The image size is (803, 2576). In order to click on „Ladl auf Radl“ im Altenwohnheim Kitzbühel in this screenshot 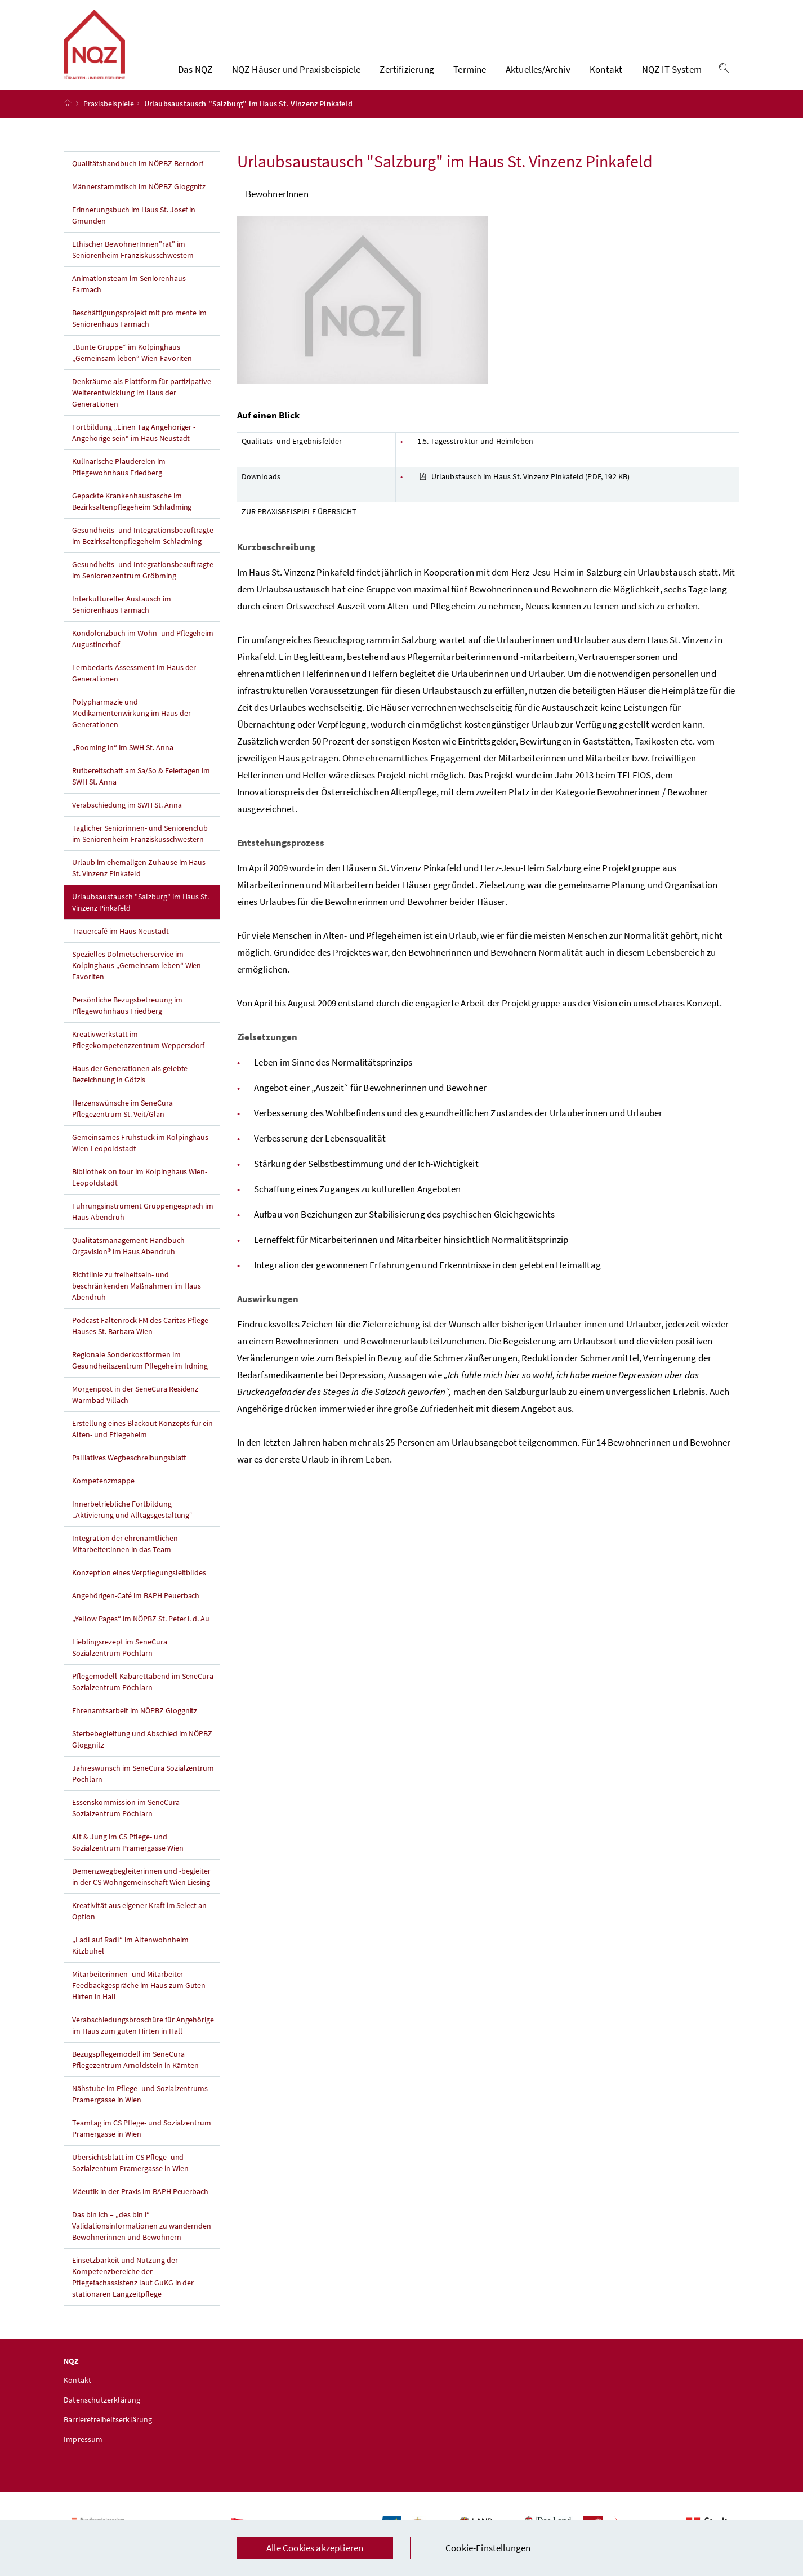, I will do `click(130, 1958)`.